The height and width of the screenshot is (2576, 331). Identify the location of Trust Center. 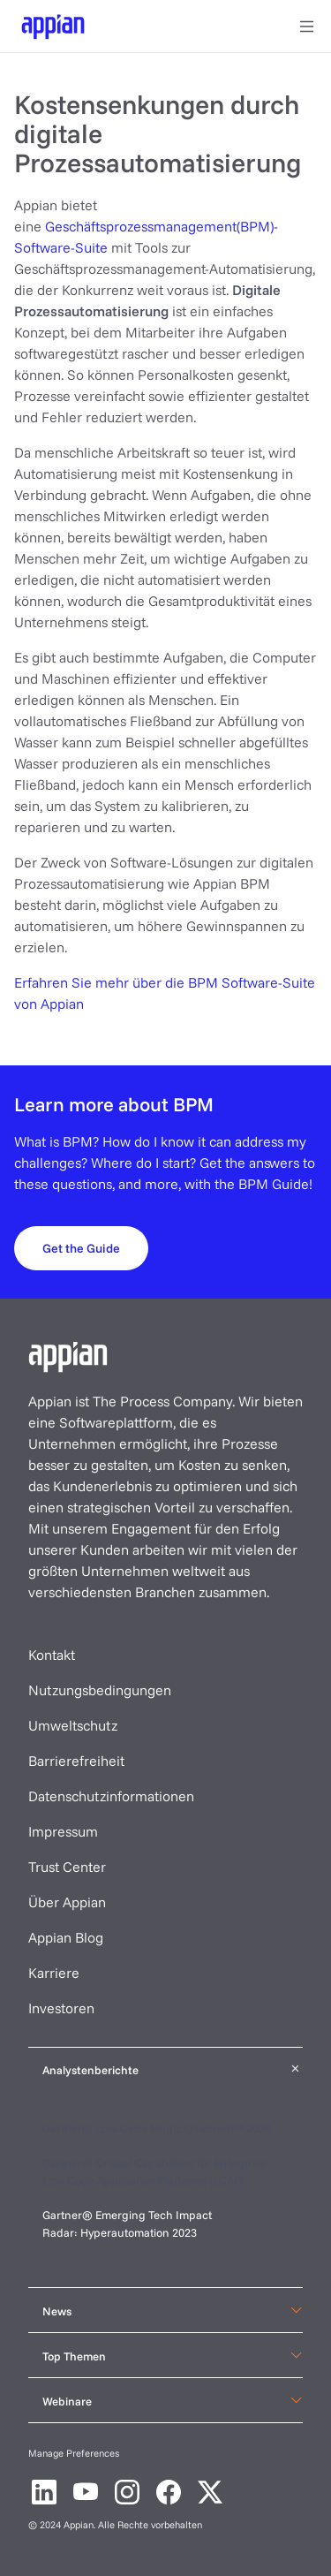
(67, 1866).